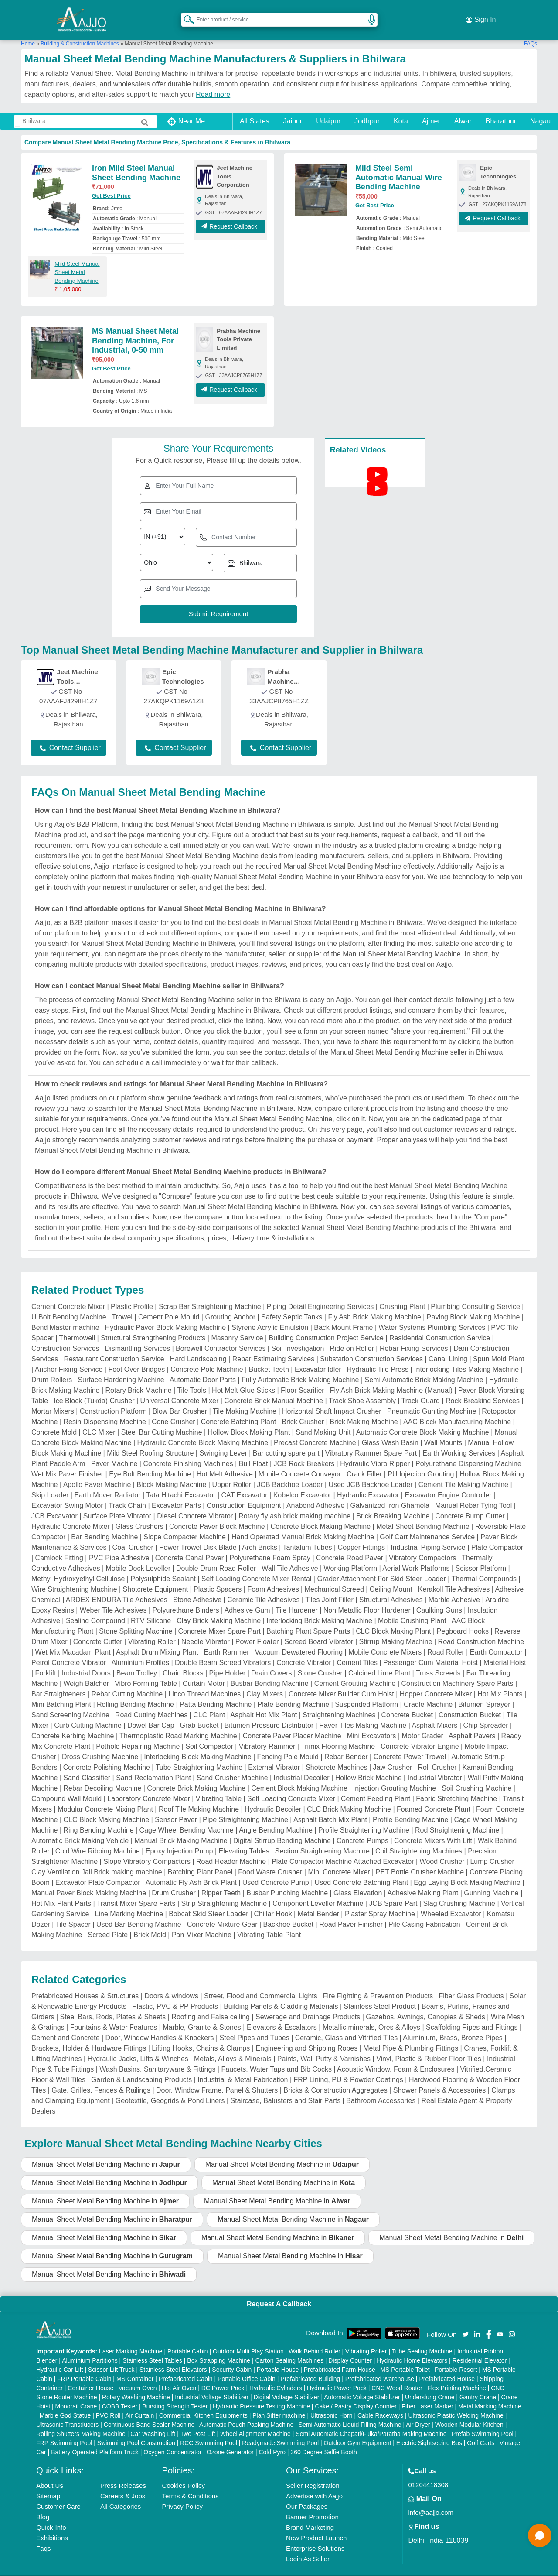 This screenshot has width=558, height=2576. Describe the element at coordinates (375, 1450) in the screenshot. I see `Hydraulic Vibro Ripper` at that location.